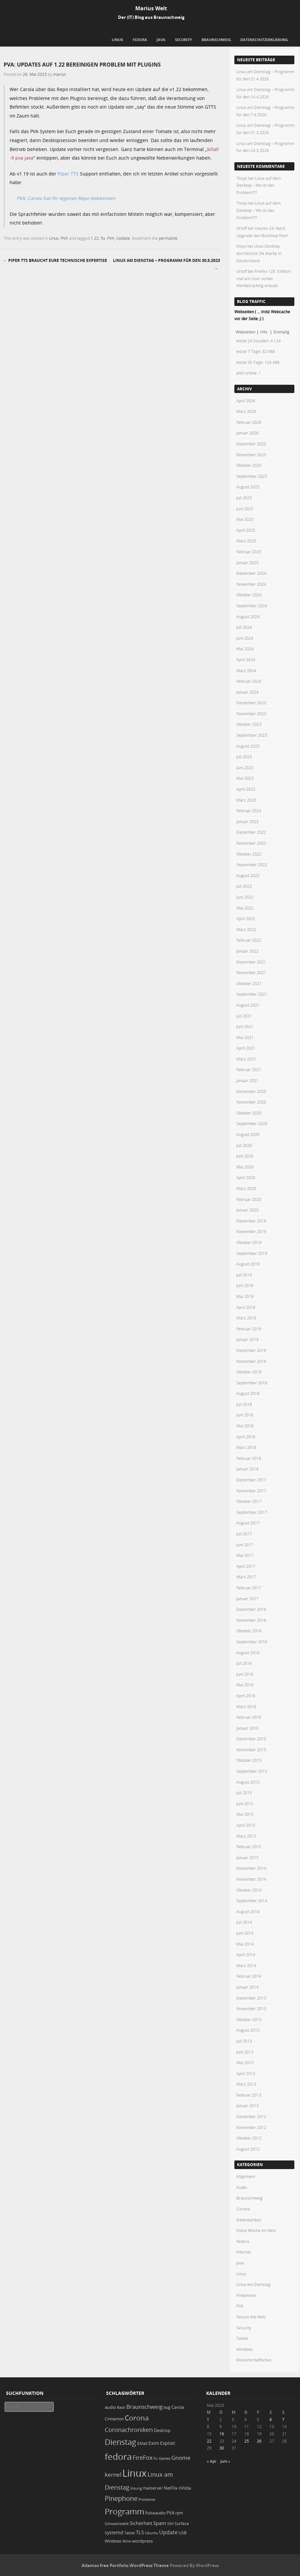  What do you see at coordinates (249, 1890) in the screenshot?
I see `Oktober 2014` at bounding box center [249, 1890].